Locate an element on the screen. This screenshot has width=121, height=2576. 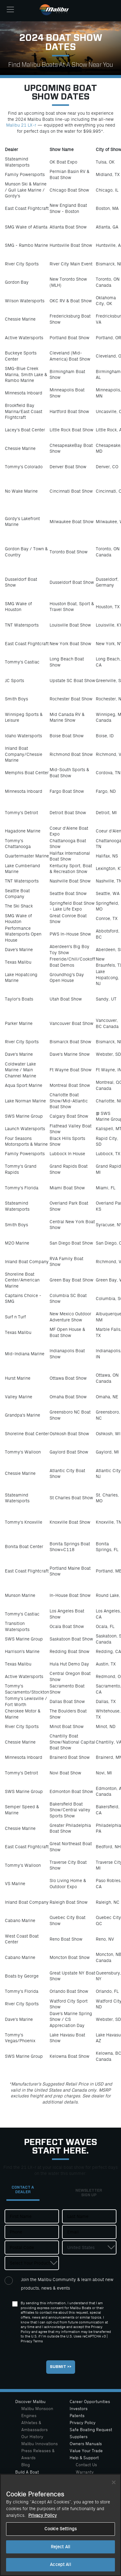
[Submit] is located at coordinates (60, 2367).